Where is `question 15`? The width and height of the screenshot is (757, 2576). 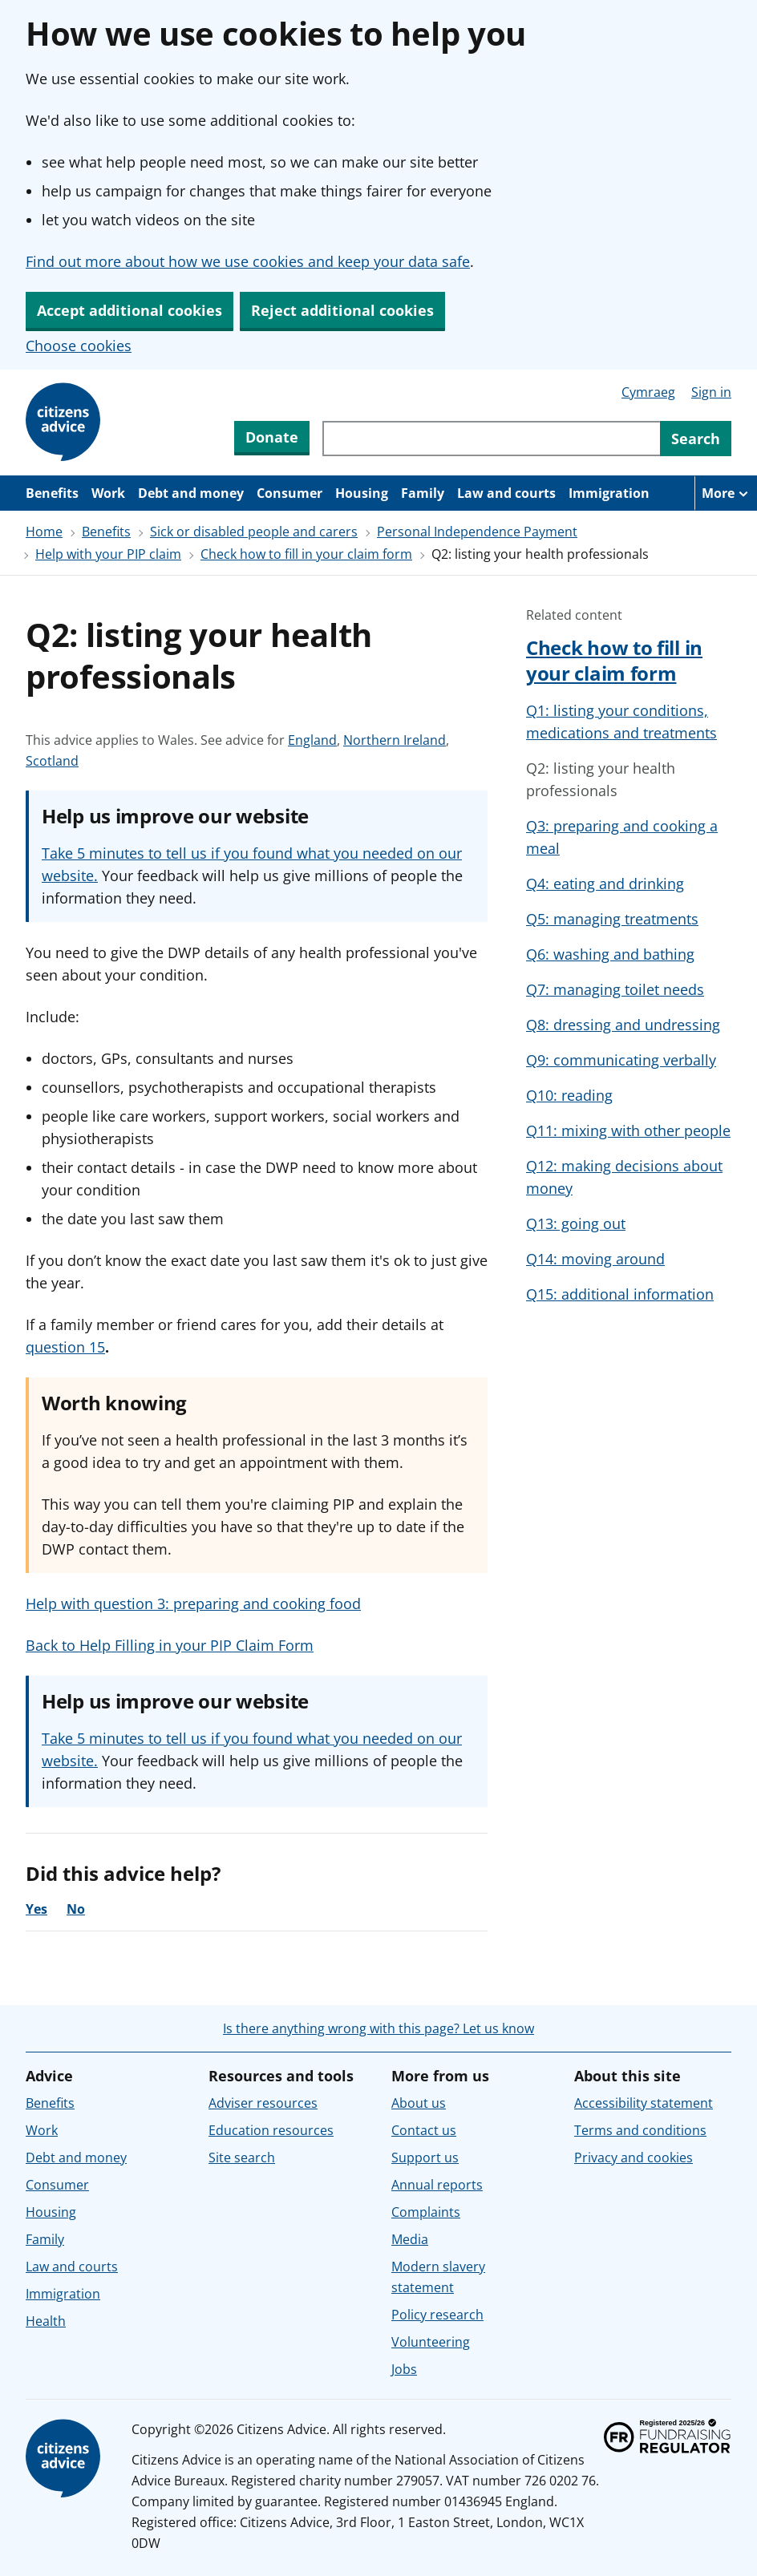
question 15 is located at coordinates (65, 1347).